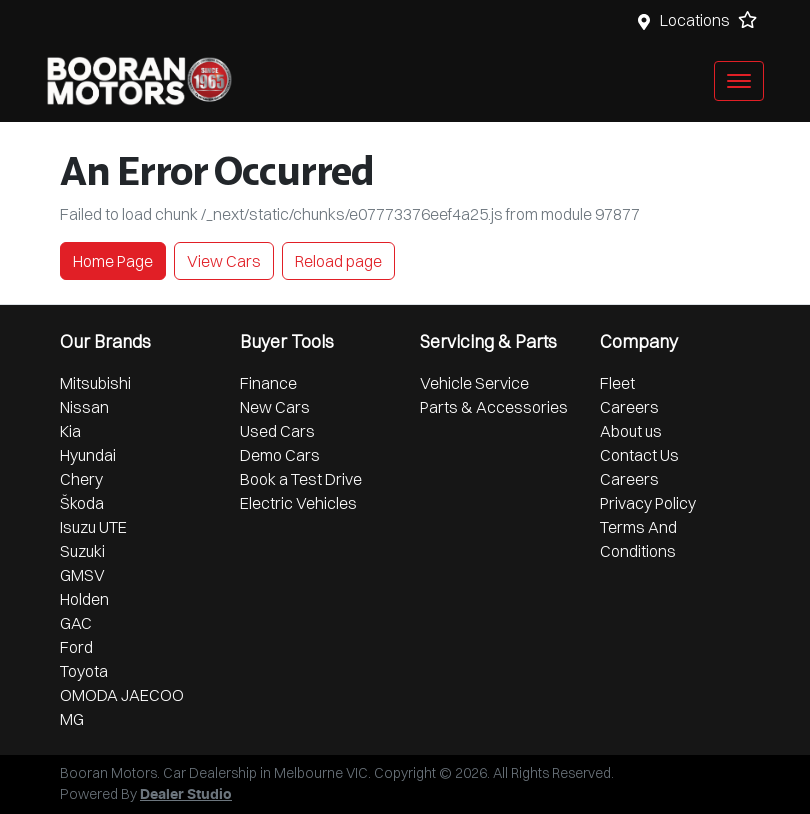  What do you see at coordinates (82, 551) in the screenshot?
I see `Suzuki` at bounding box center [82, 551].